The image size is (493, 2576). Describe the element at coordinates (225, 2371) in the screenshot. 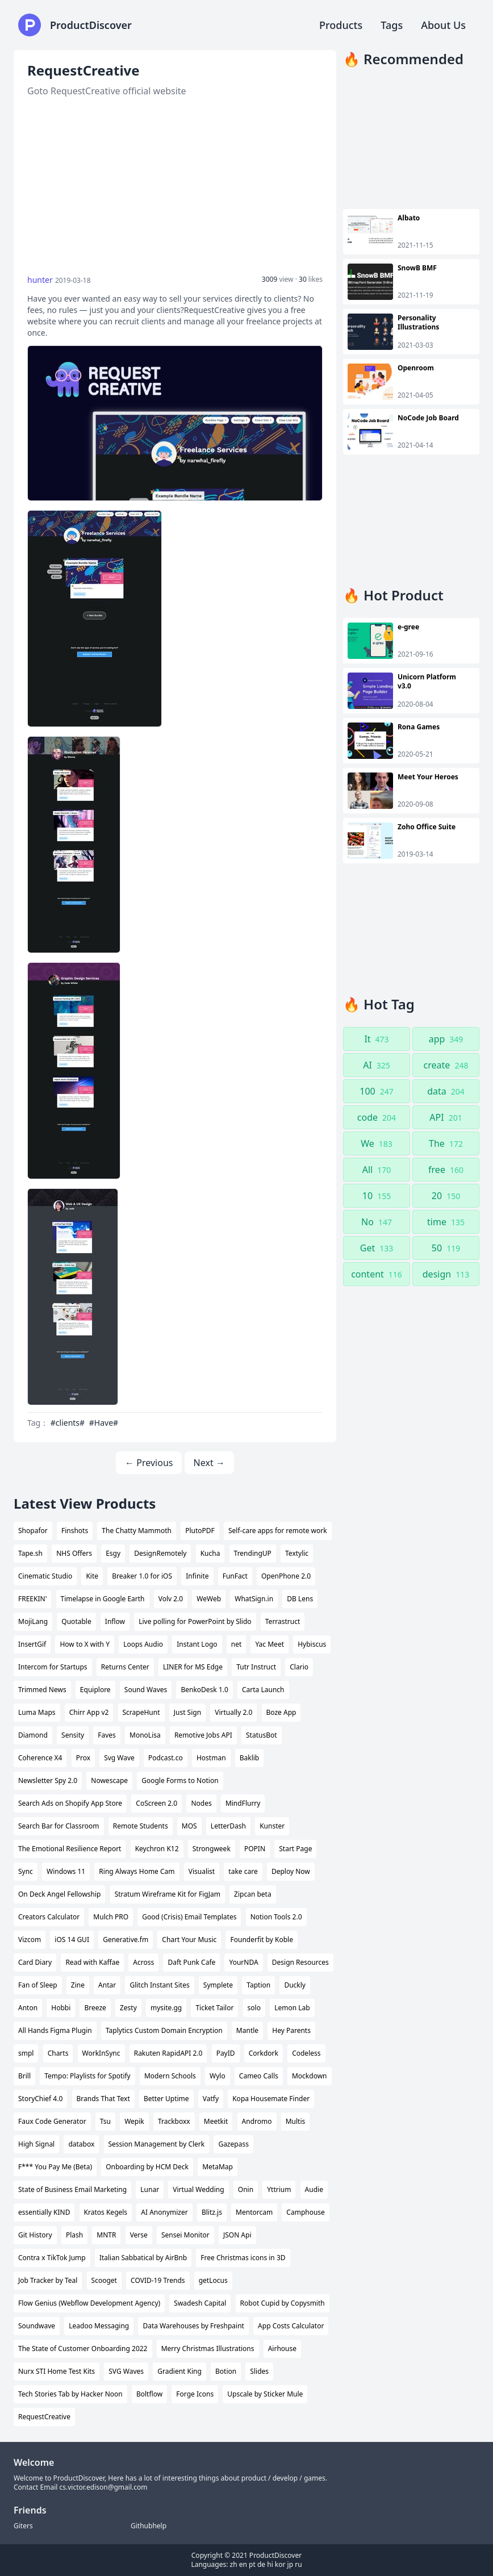

I see `Botion` at that location.